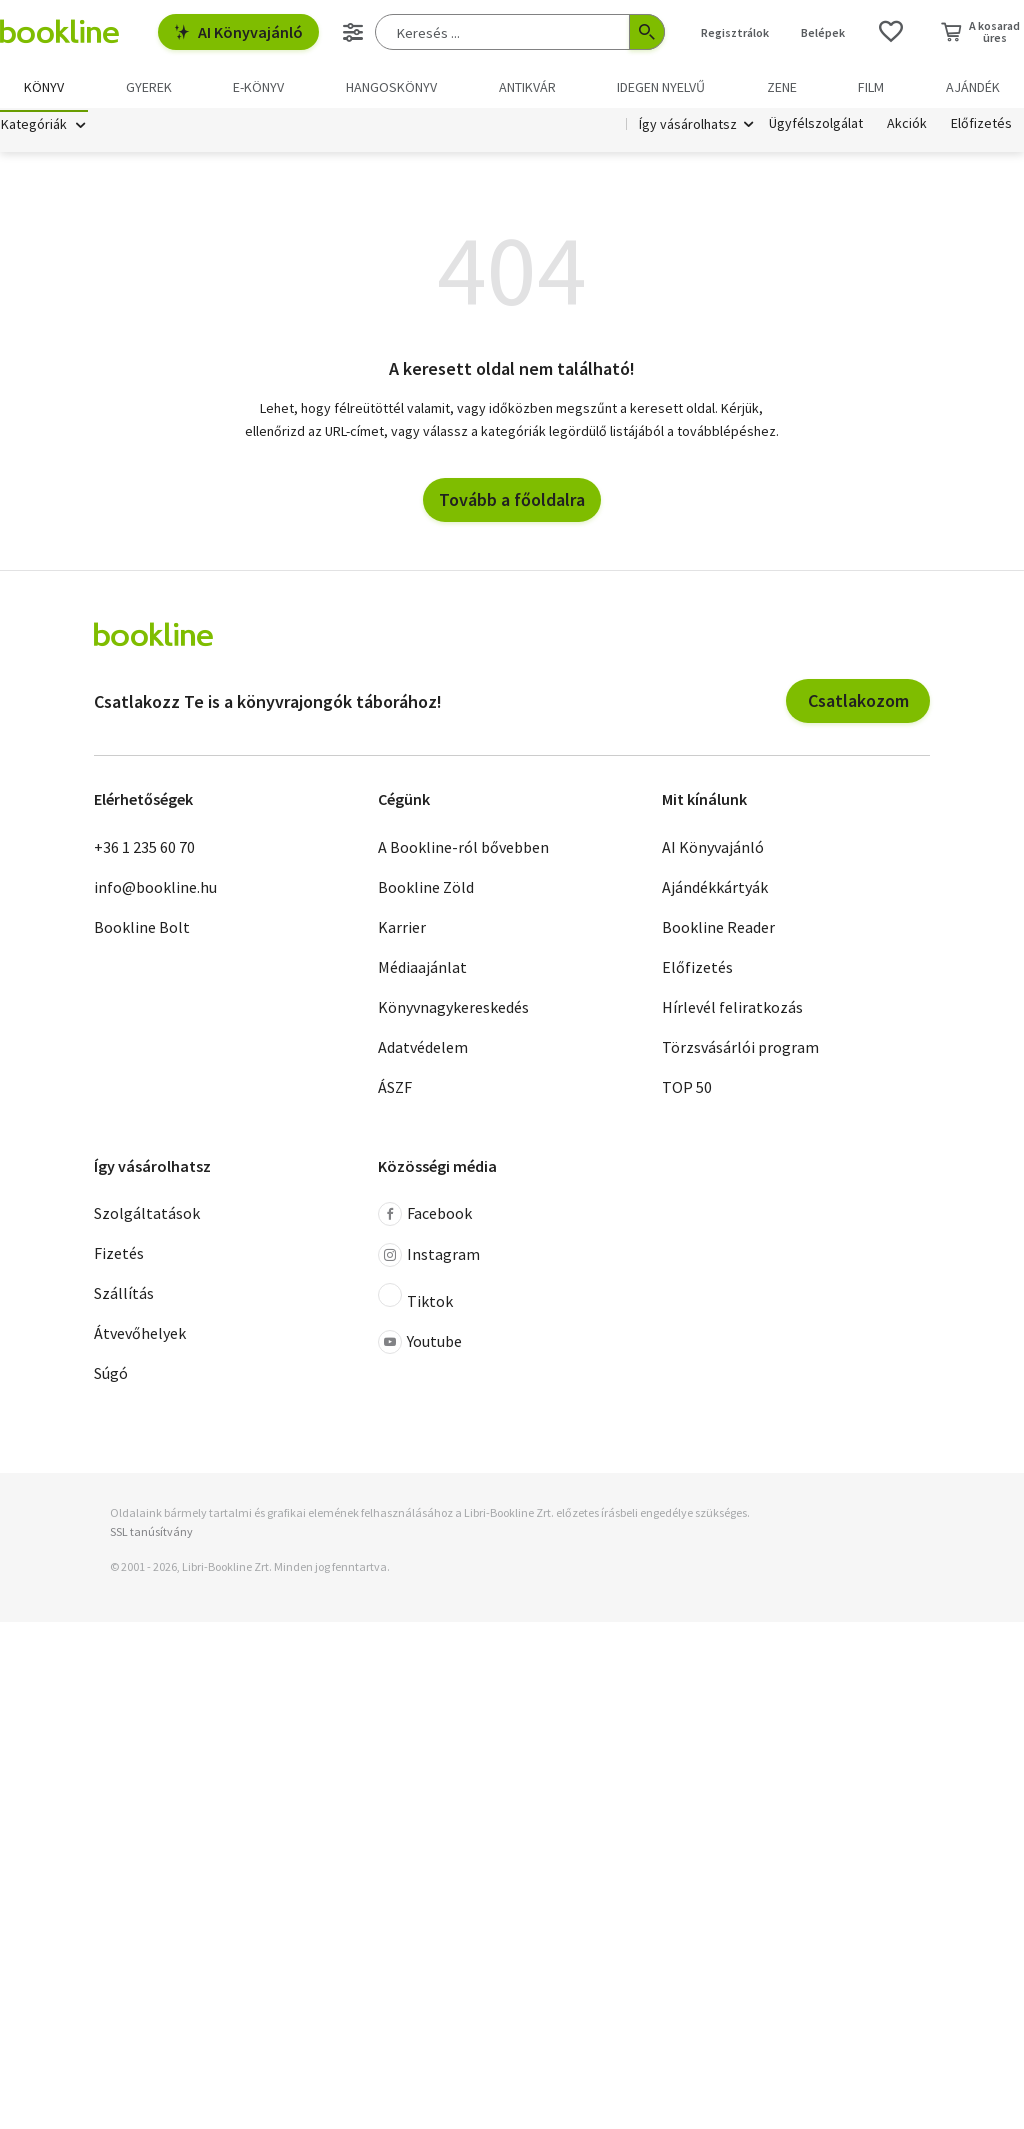 The width and height of the screenshot is (1024, 2129). I want to click on Bookline Reader, so click(718, 930).